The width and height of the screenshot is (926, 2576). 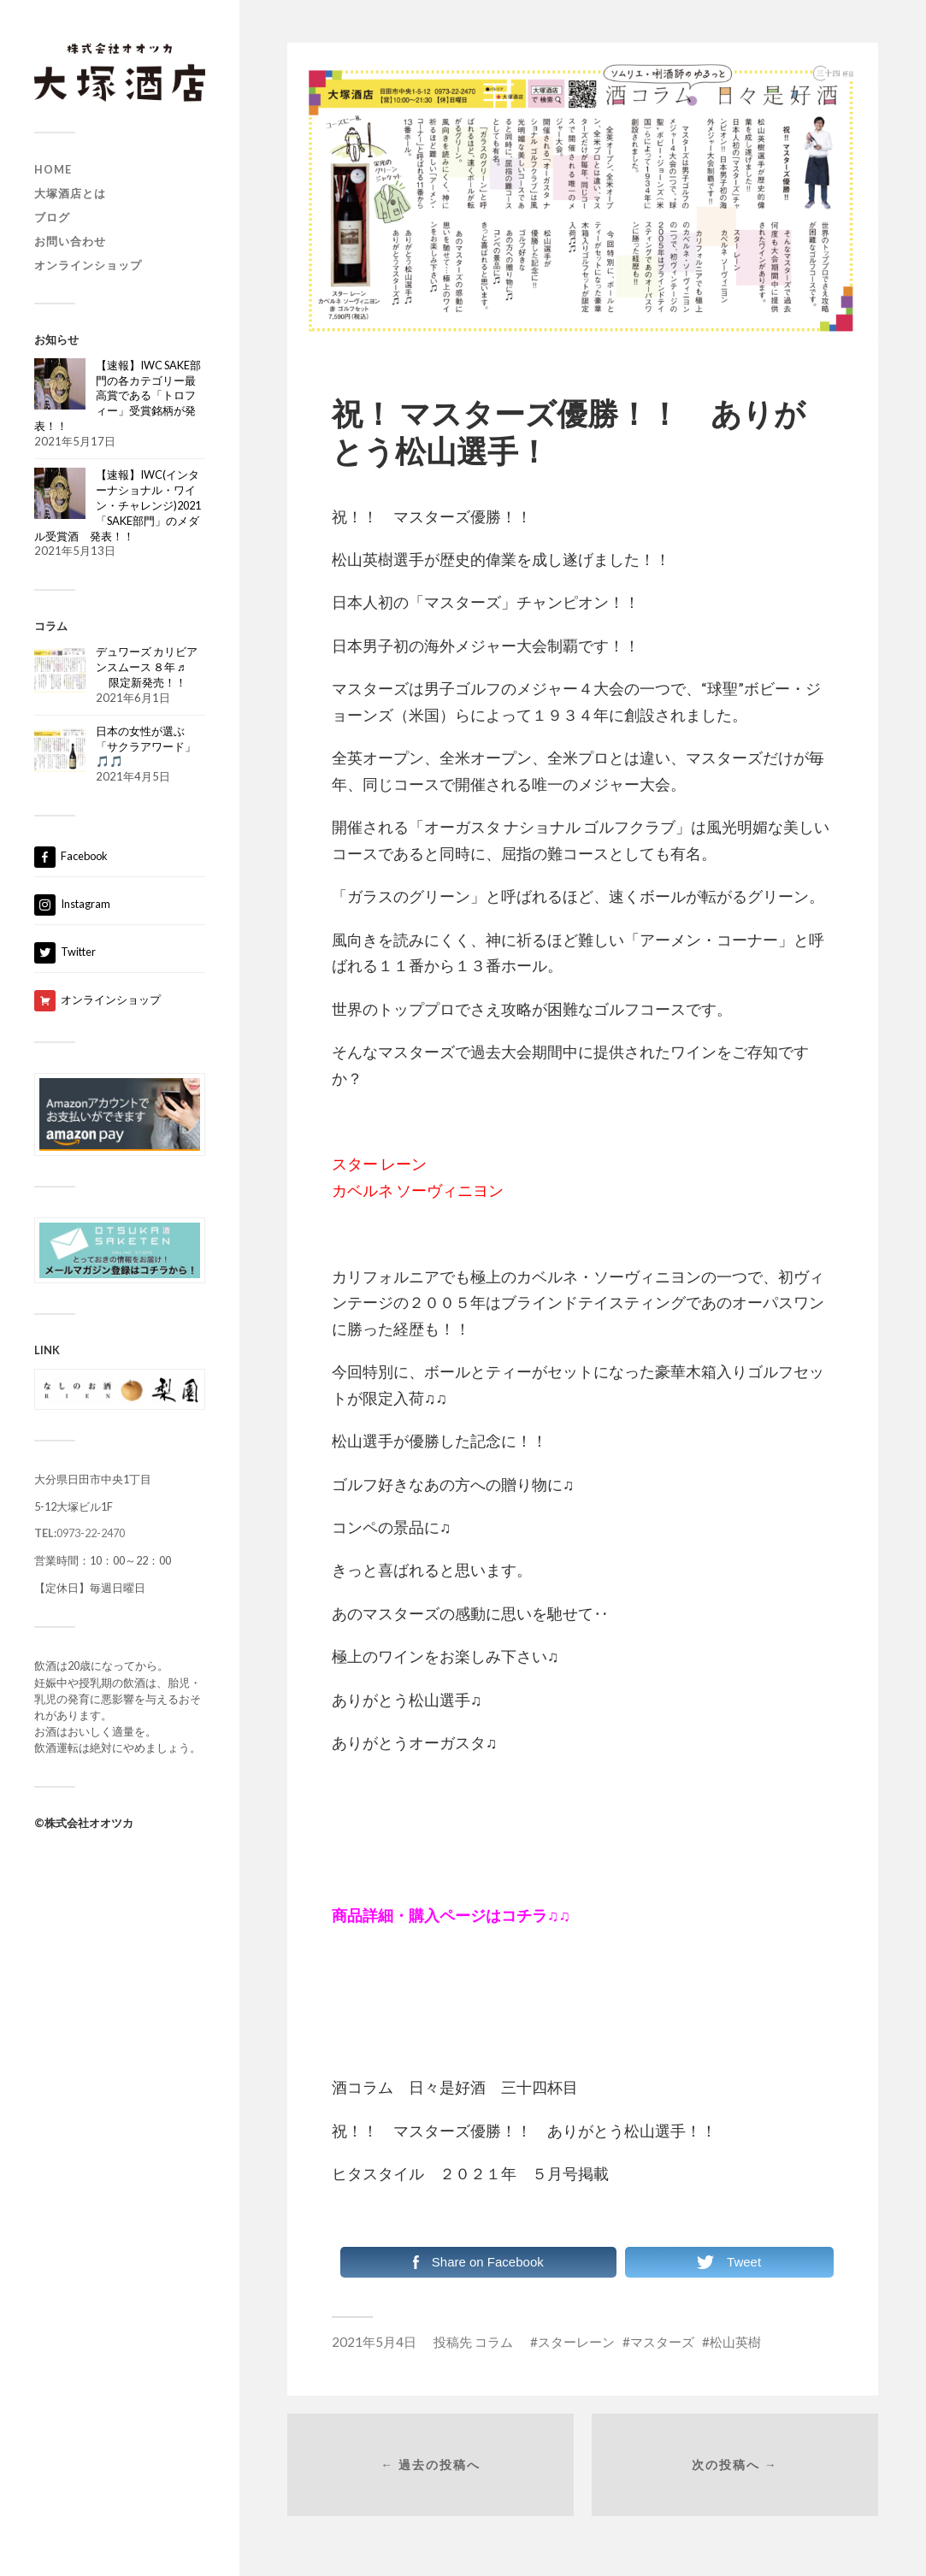 I want to click on 【速報】IWC(インターナショナル・ワイン・チャレンジ)2021「SAKE部門」のメダル受賞酒 発表！！, so click(x=117, y=505).